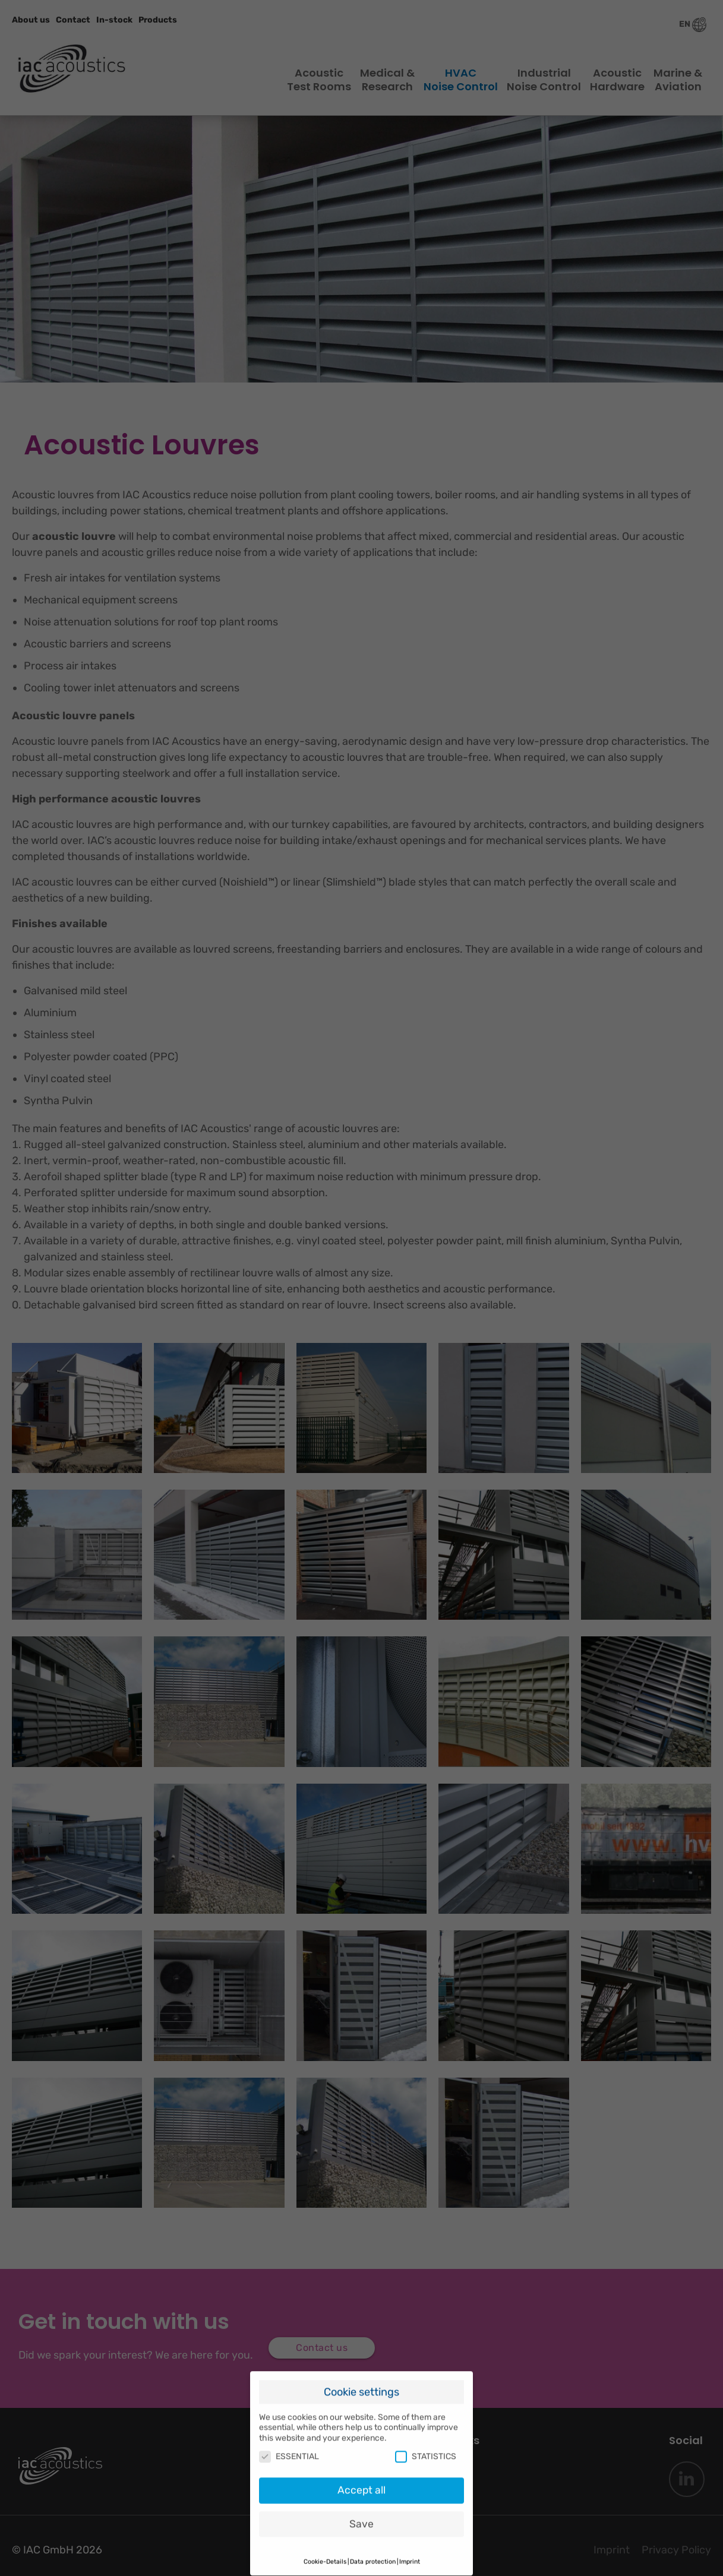  Describe the element at coordinates (425, 2443) in the screenshot. I see `STATISTICS` at that location.